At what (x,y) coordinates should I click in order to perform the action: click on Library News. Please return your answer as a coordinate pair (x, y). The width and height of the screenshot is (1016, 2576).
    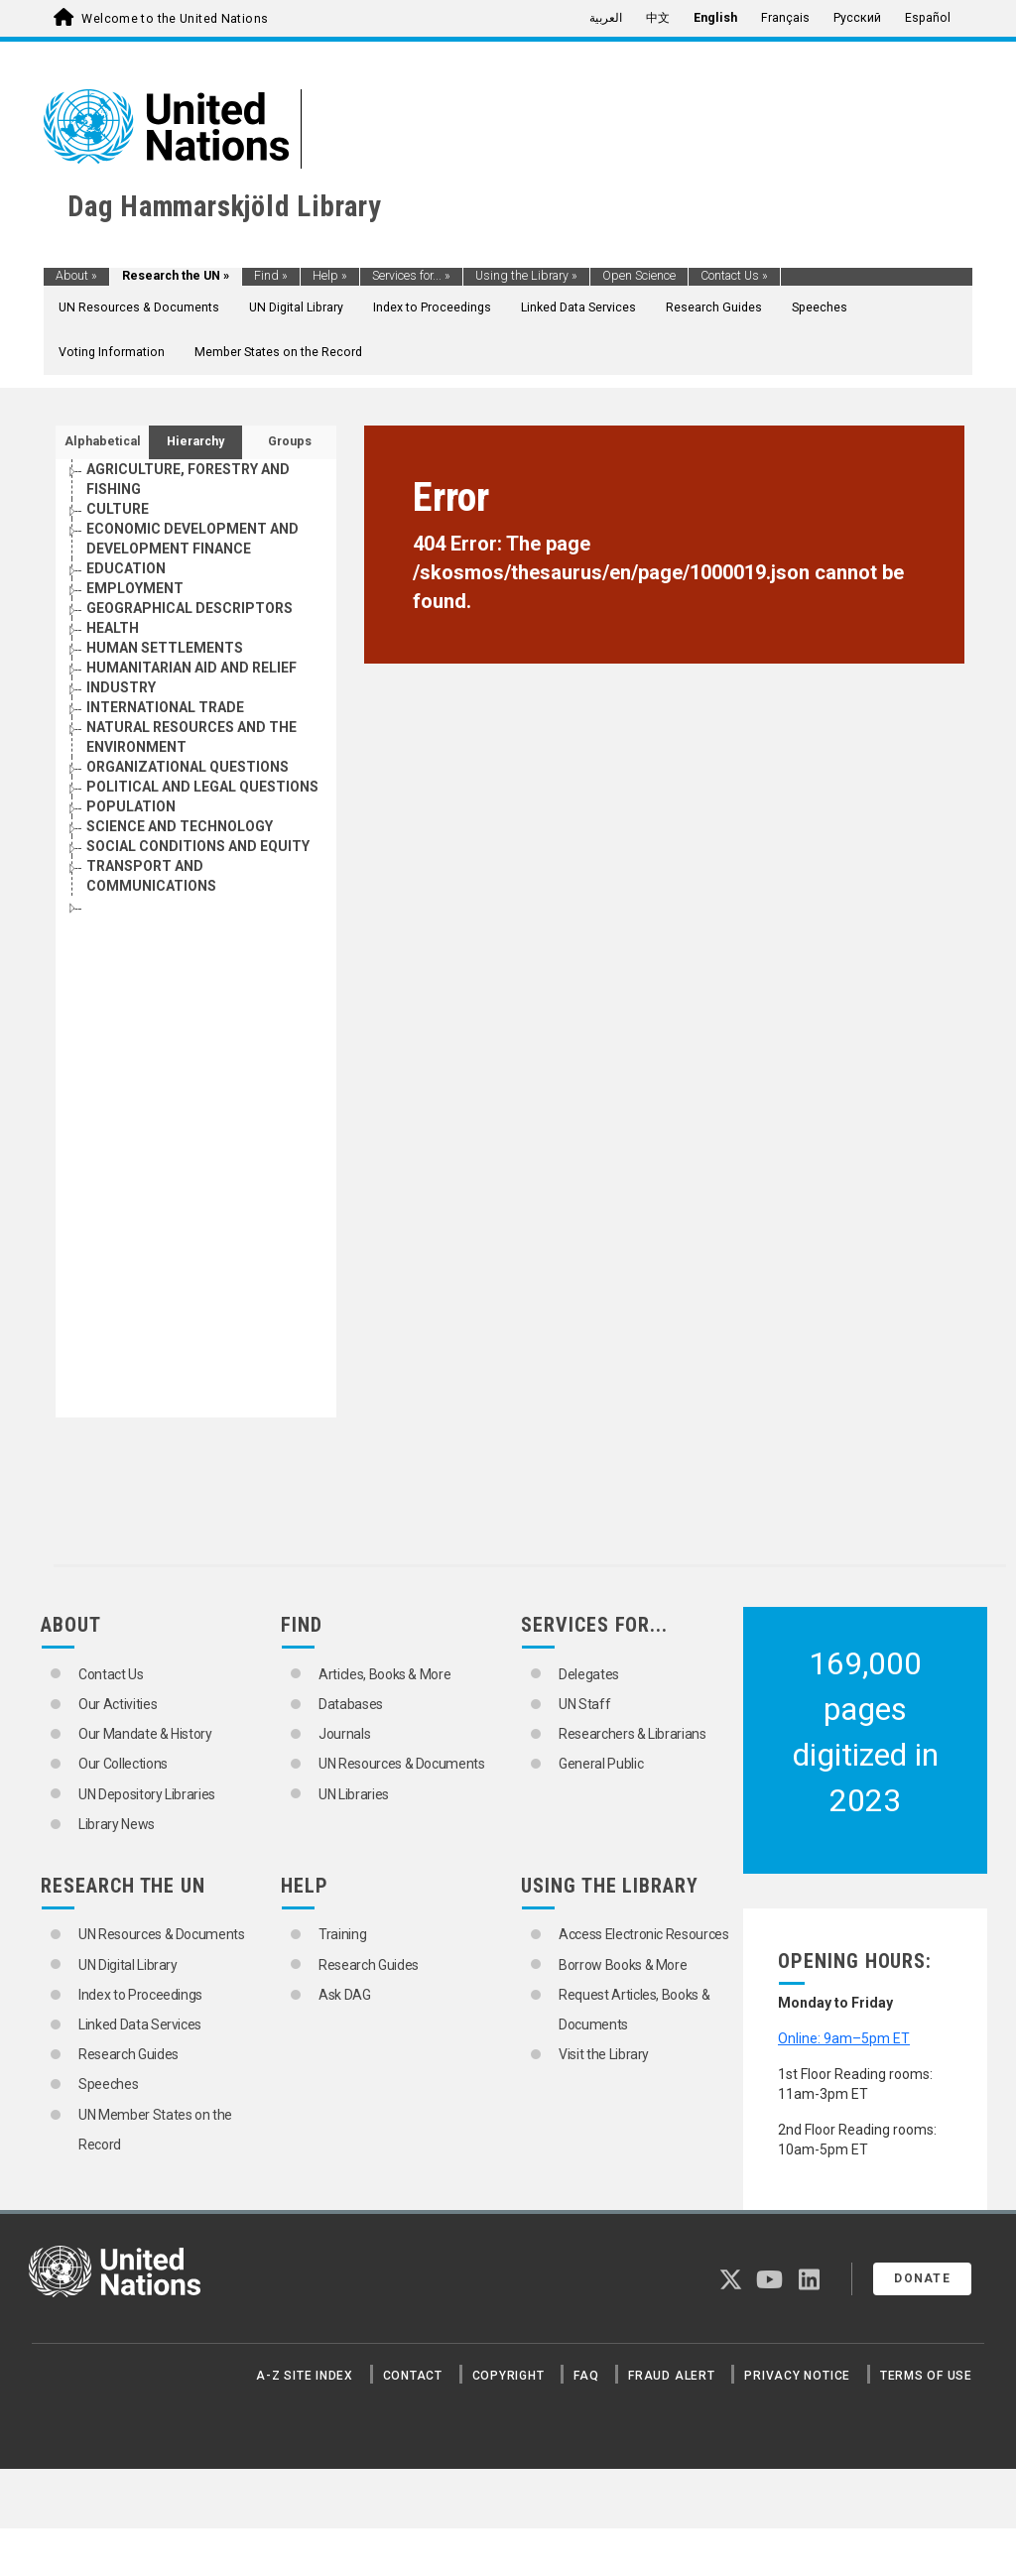
    Looking at the image, I should click on (116, 1824).